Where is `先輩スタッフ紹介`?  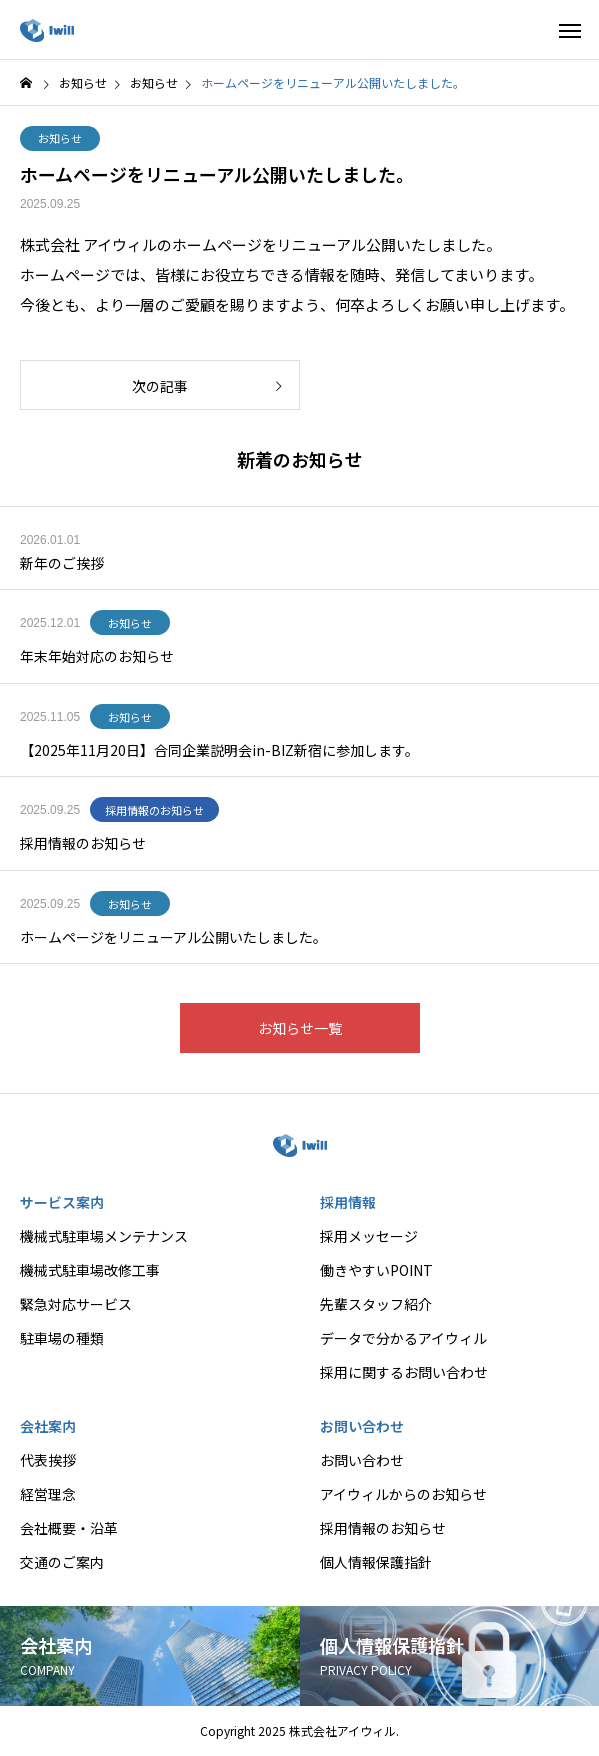 先輩スタッフ紹介 is located at coordinates (376, 1304).